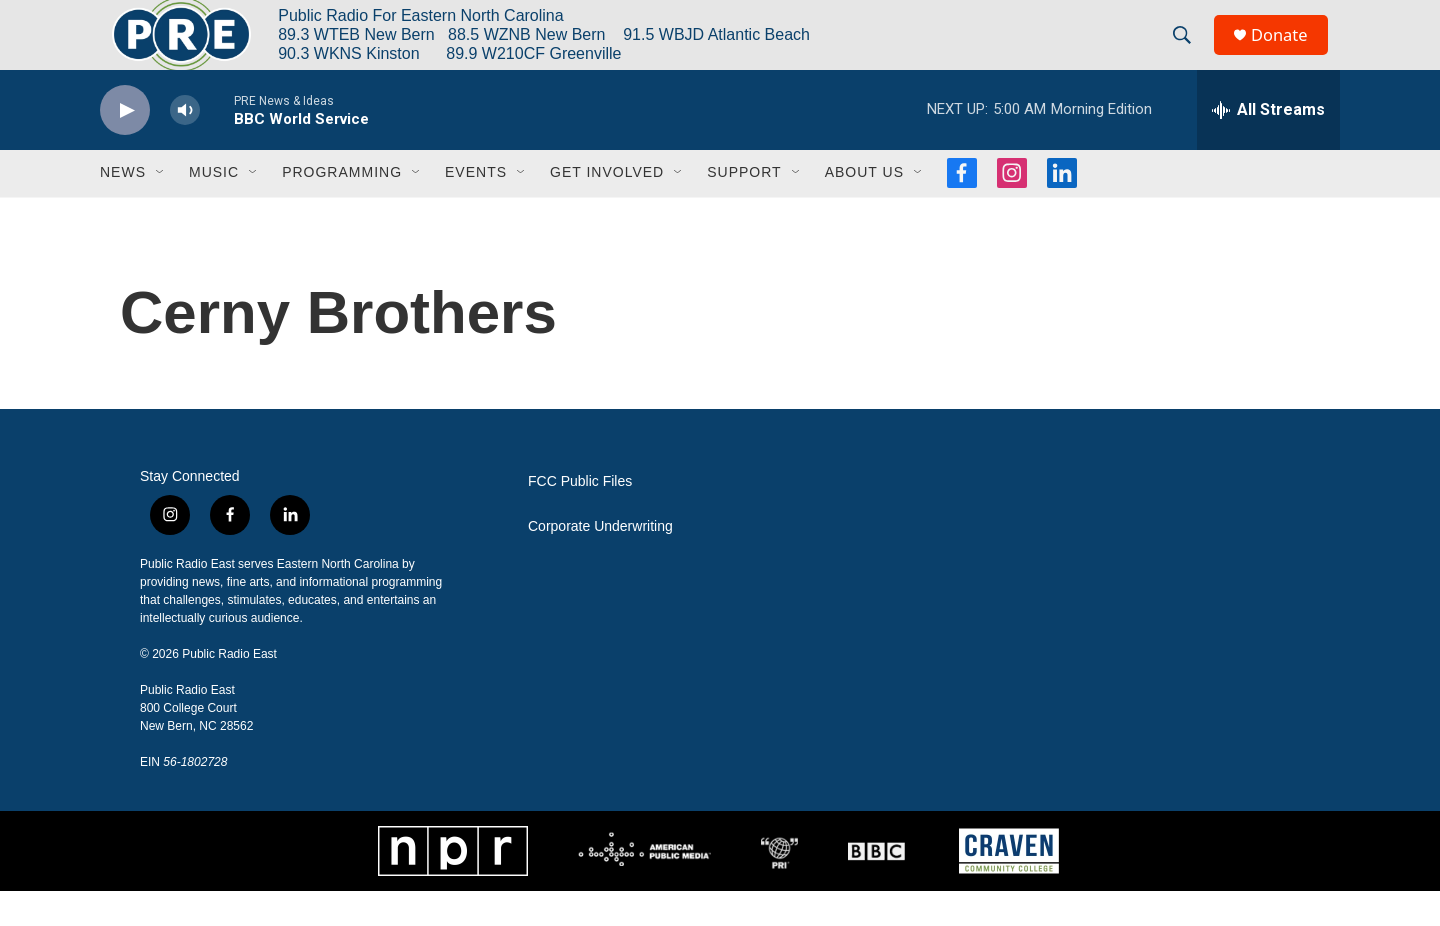  Describe the element at coordinates (161, 208) in the screenshot. I see `[Open Sub Navigation]` at that location.